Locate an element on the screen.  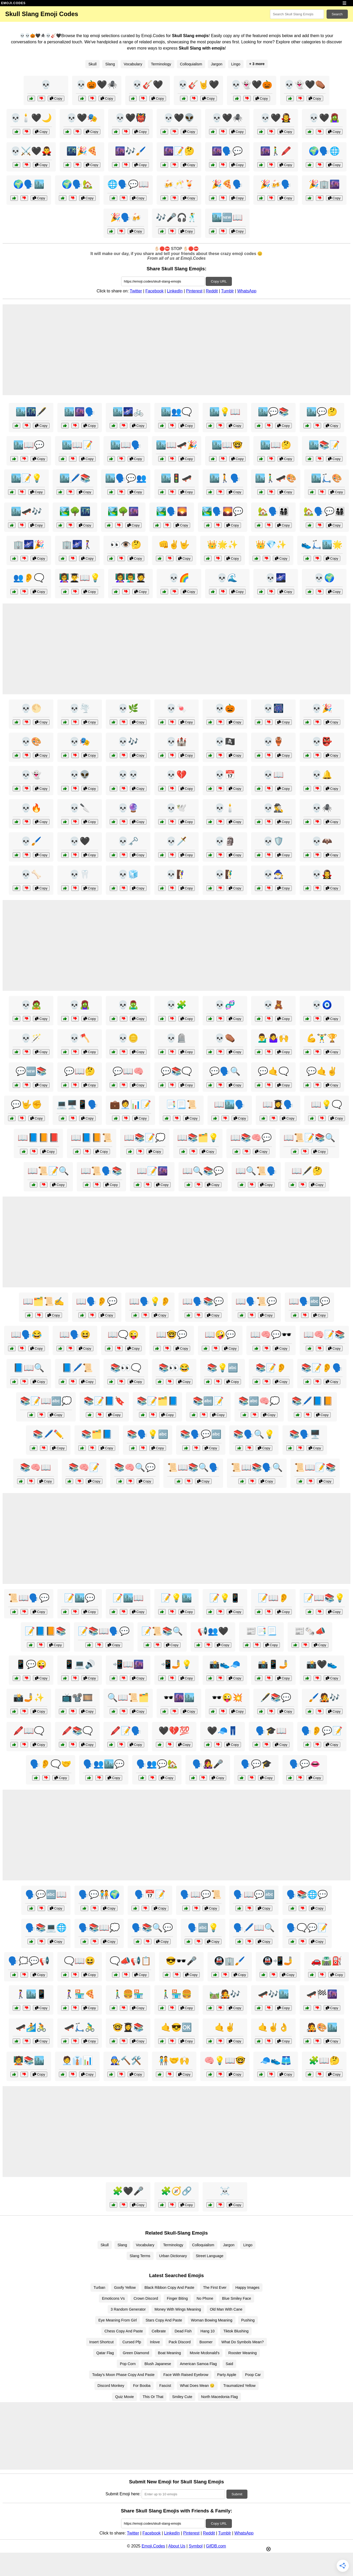
🎉🍻🗣️ is located at coordinates (275, 184).